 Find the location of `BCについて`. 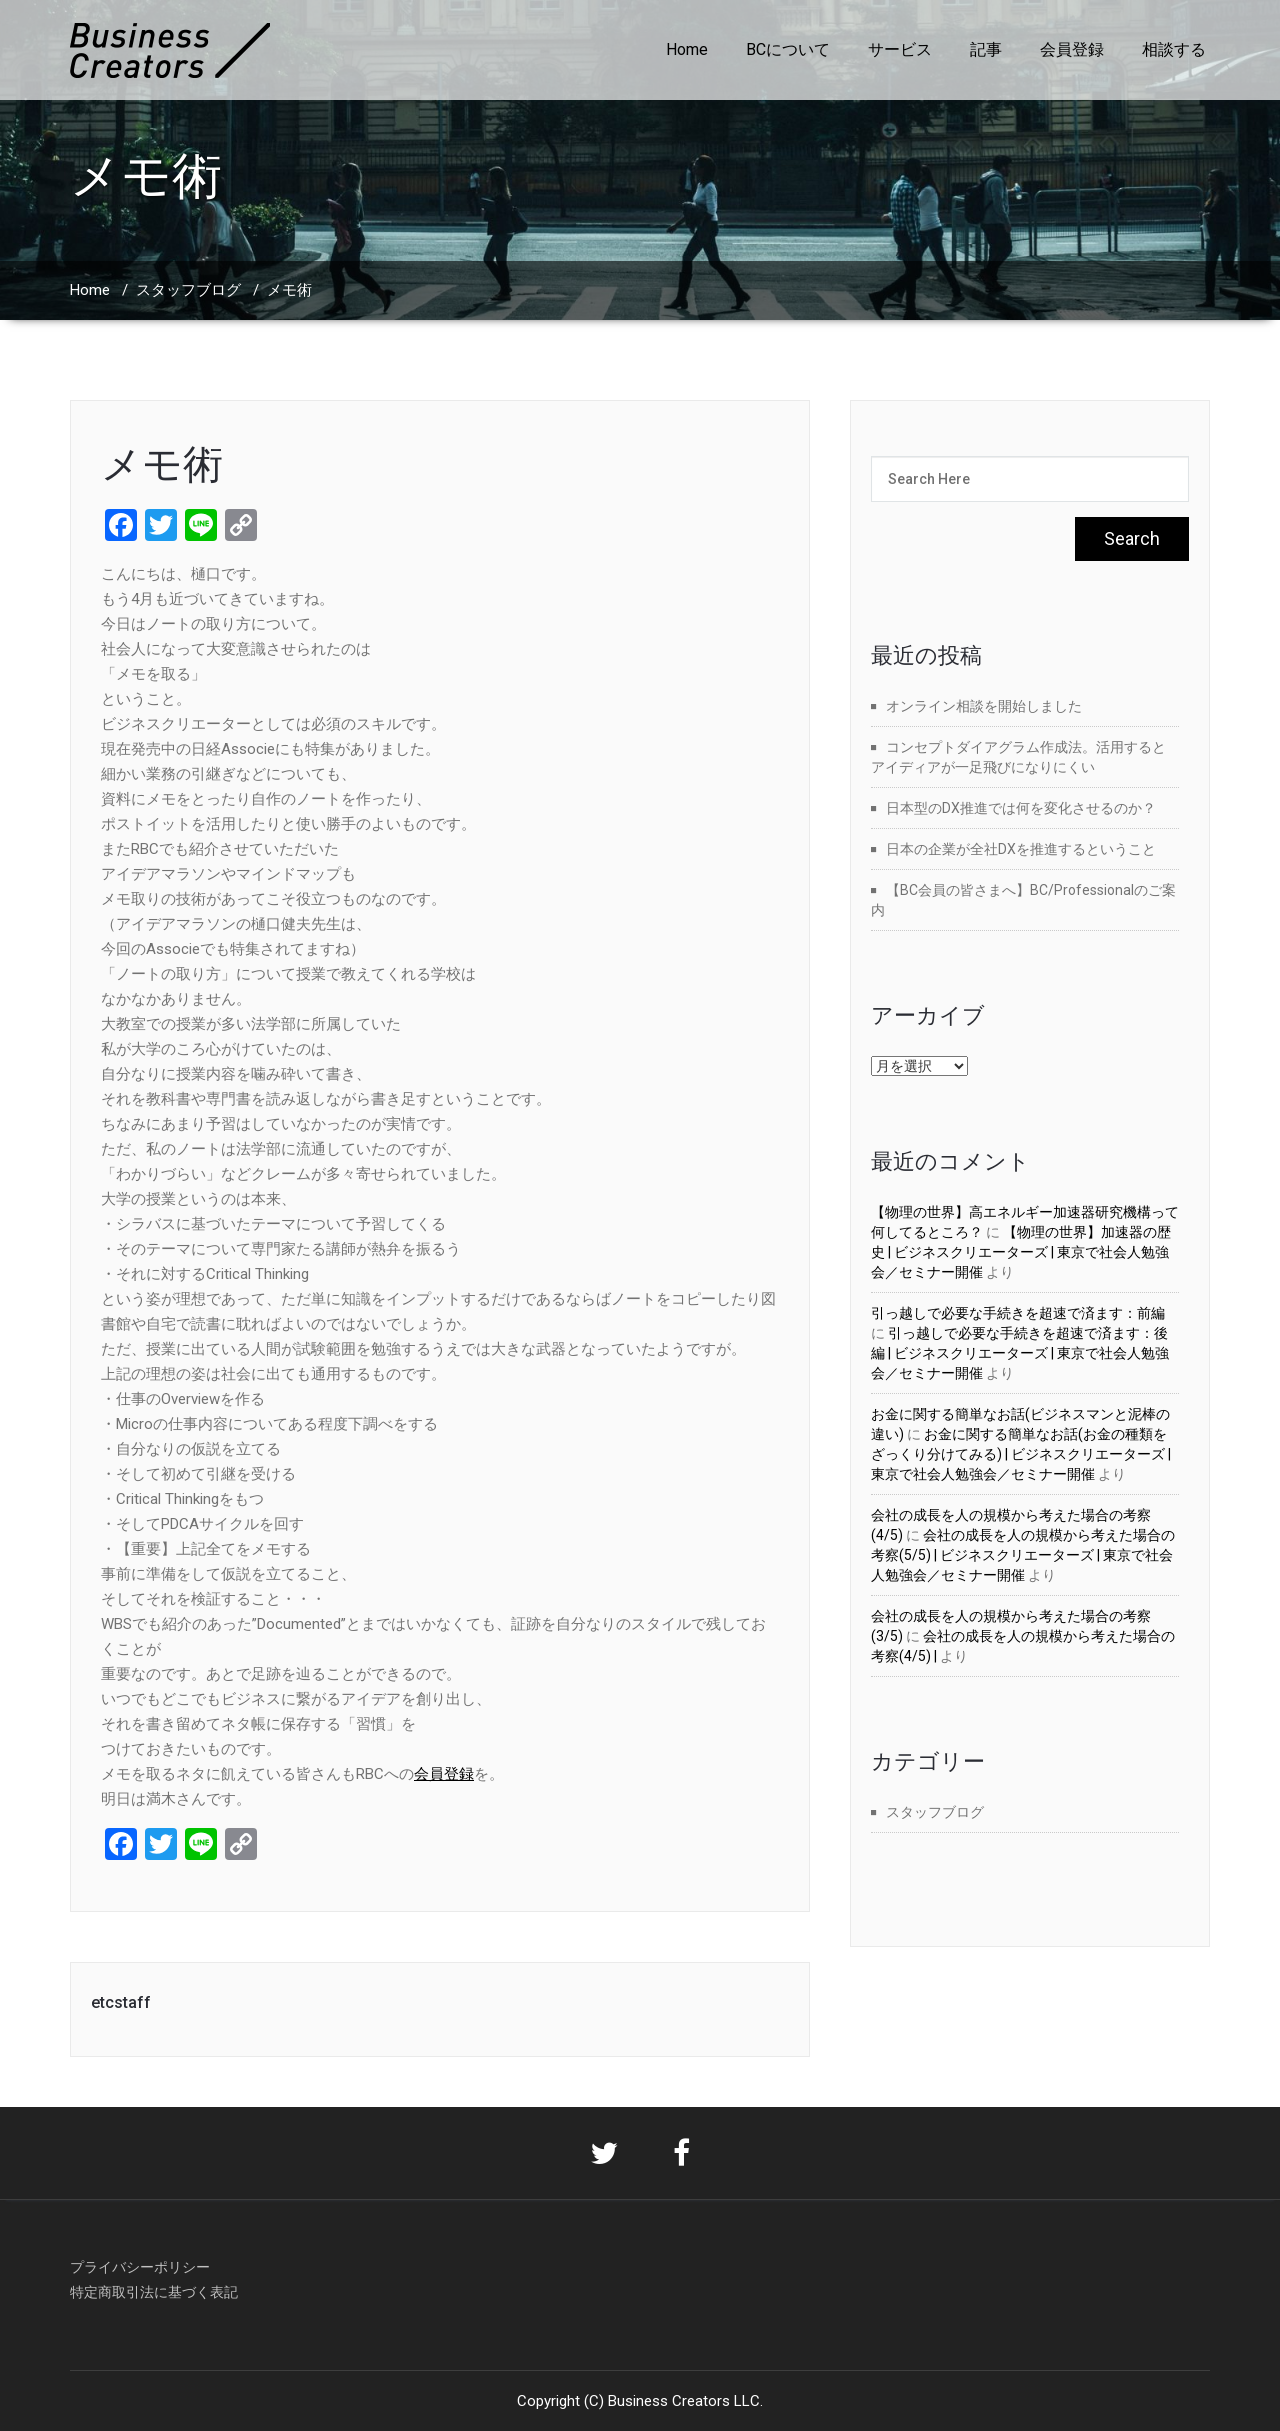

BCについて is located at coordinates (788, 49).